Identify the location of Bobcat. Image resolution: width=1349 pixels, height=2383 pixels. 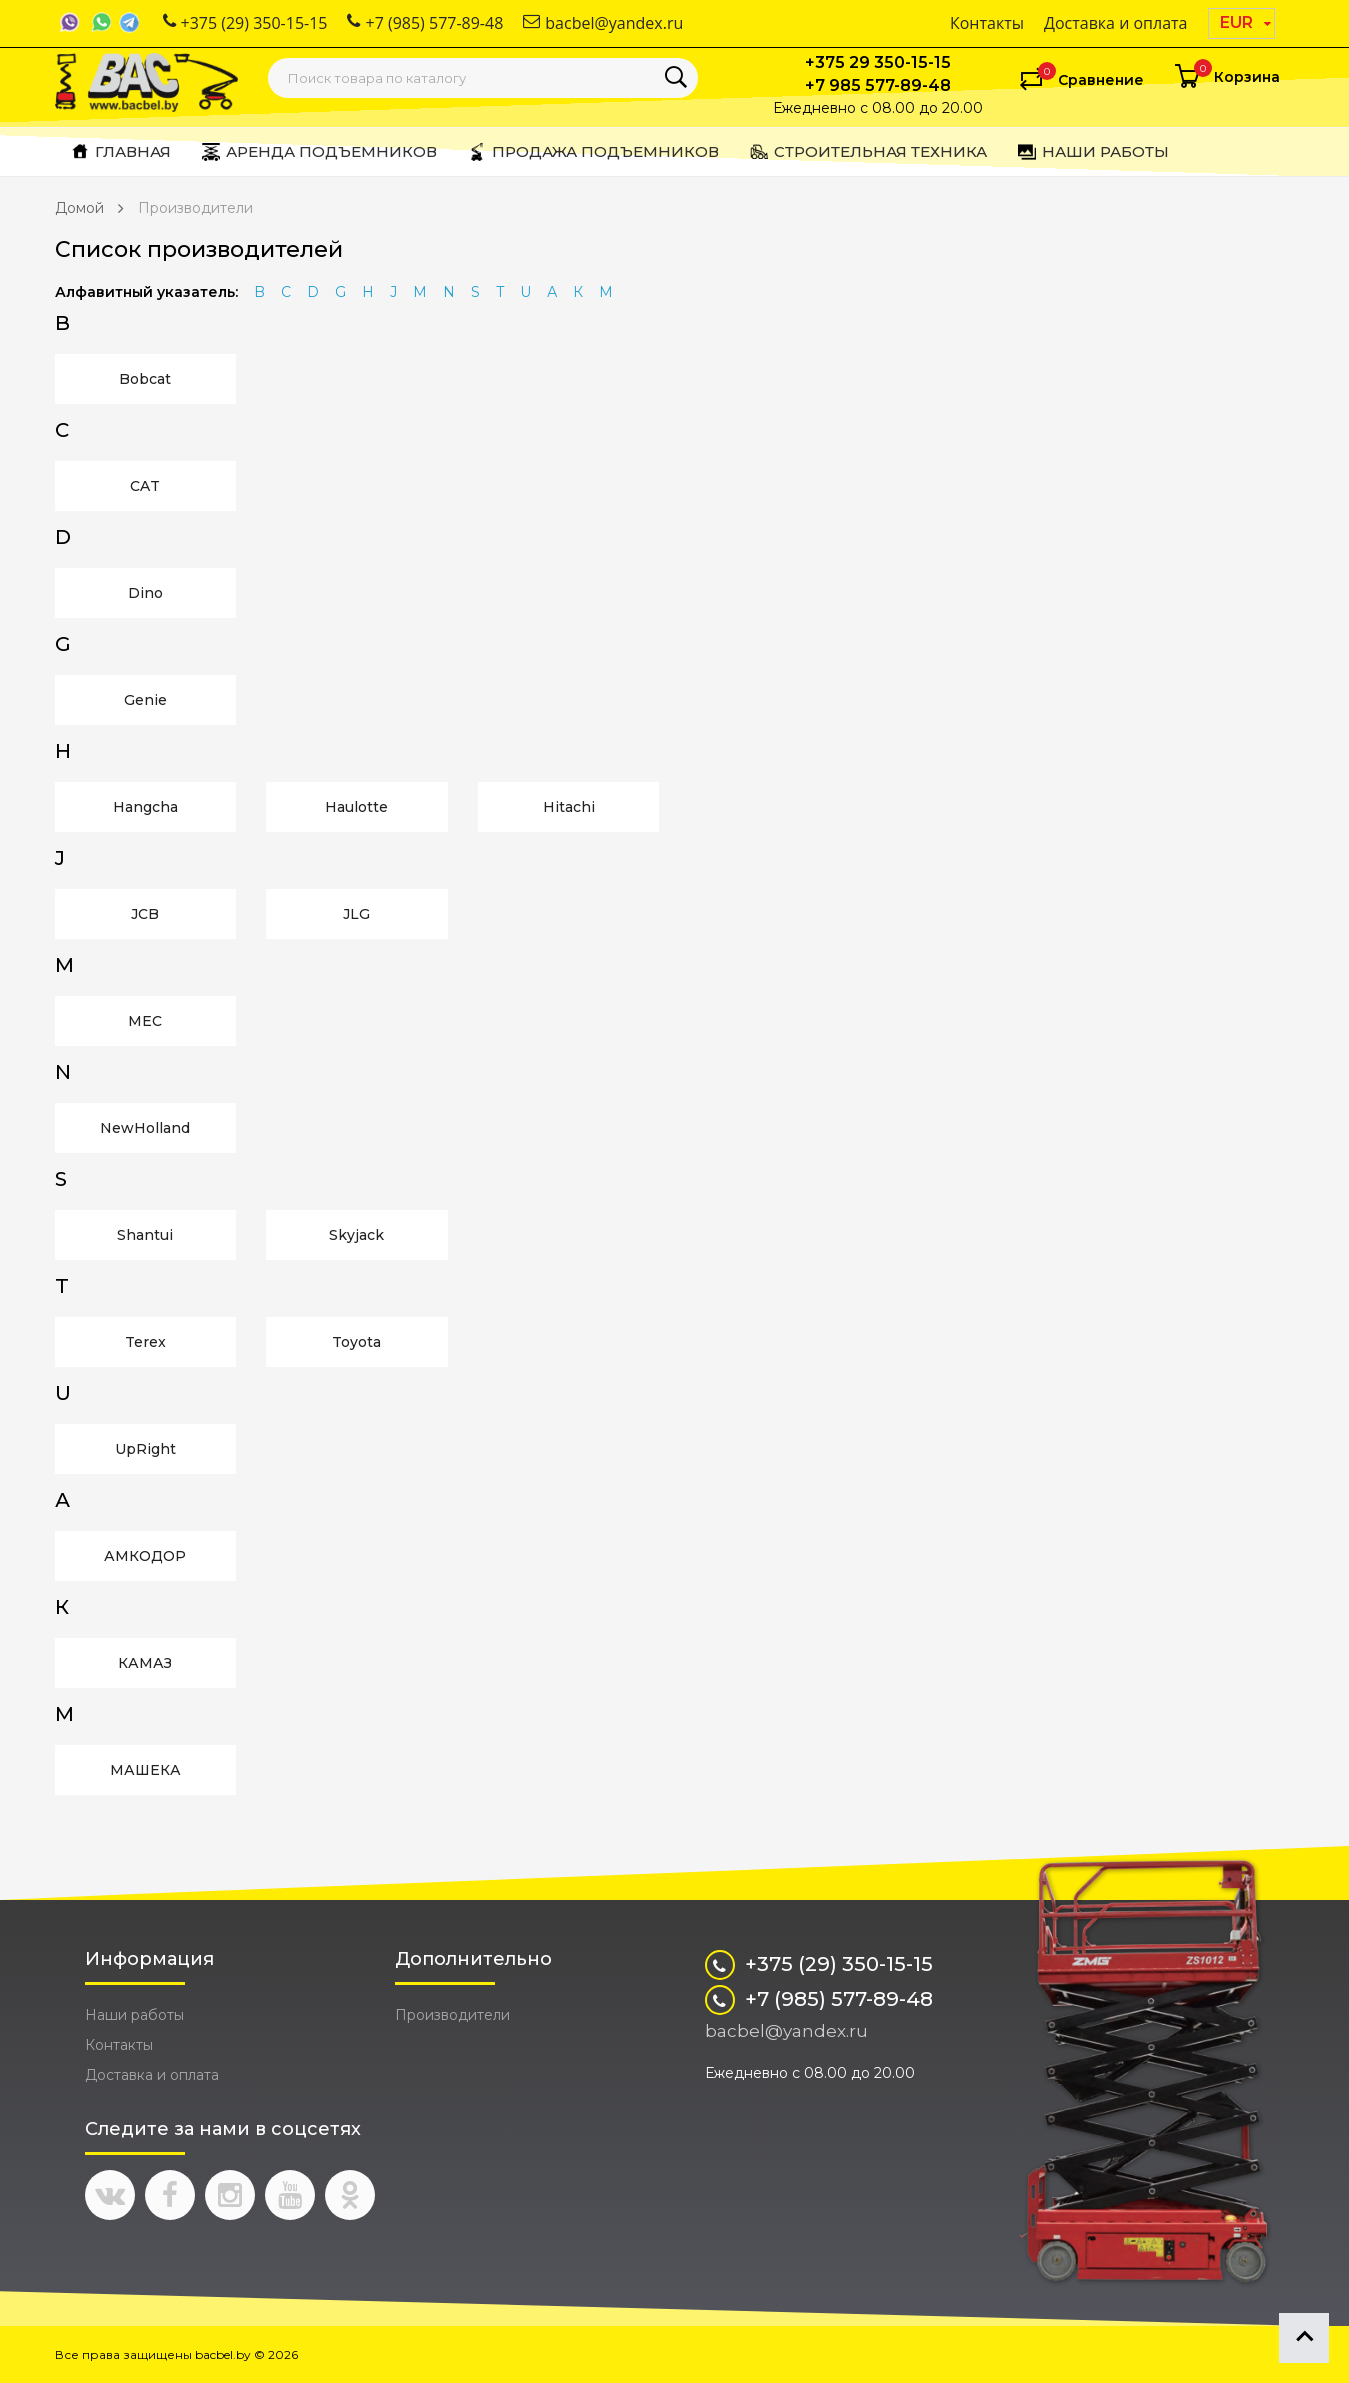
(145, 379).